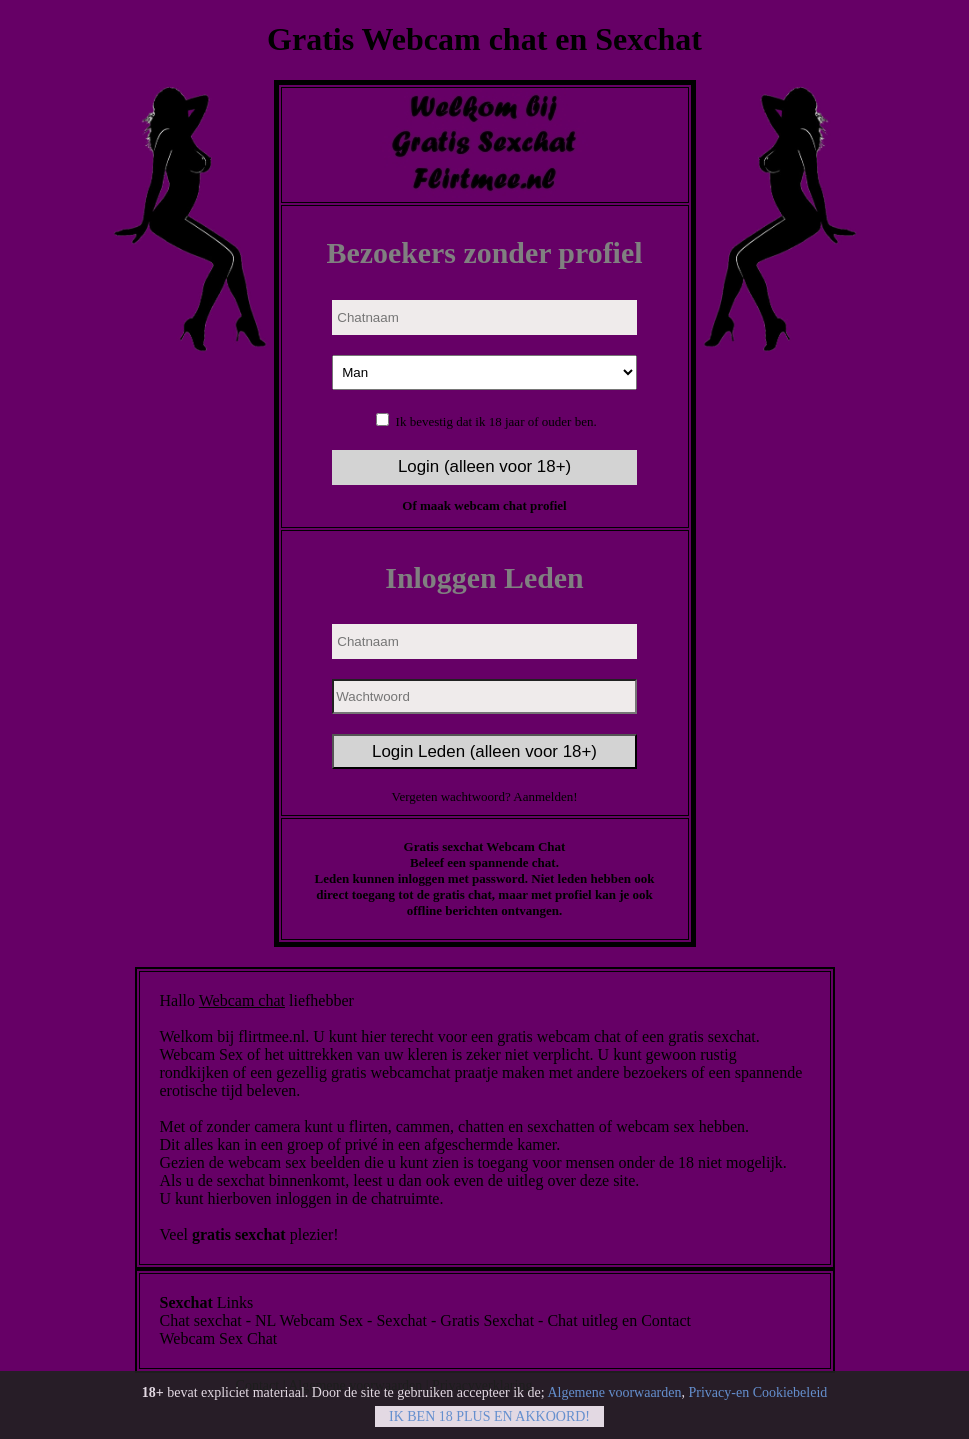 Image resolution: width=969 pixels, height=1439 pixels. Describe the element at coordinates (614, 1396) in the screenshot. I see `Algemene voorwaarden` at that location.